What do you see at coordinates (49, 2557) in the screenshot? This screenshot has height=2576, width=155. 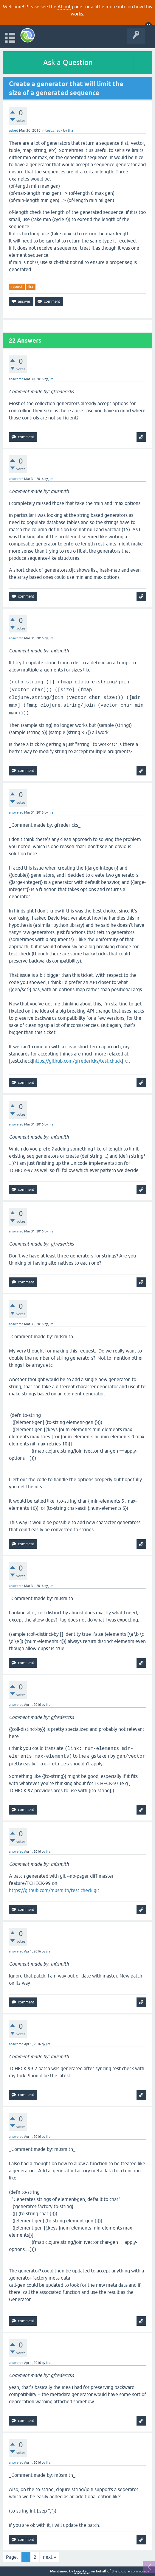 I see `next »` at bounding box center [49, 2557].